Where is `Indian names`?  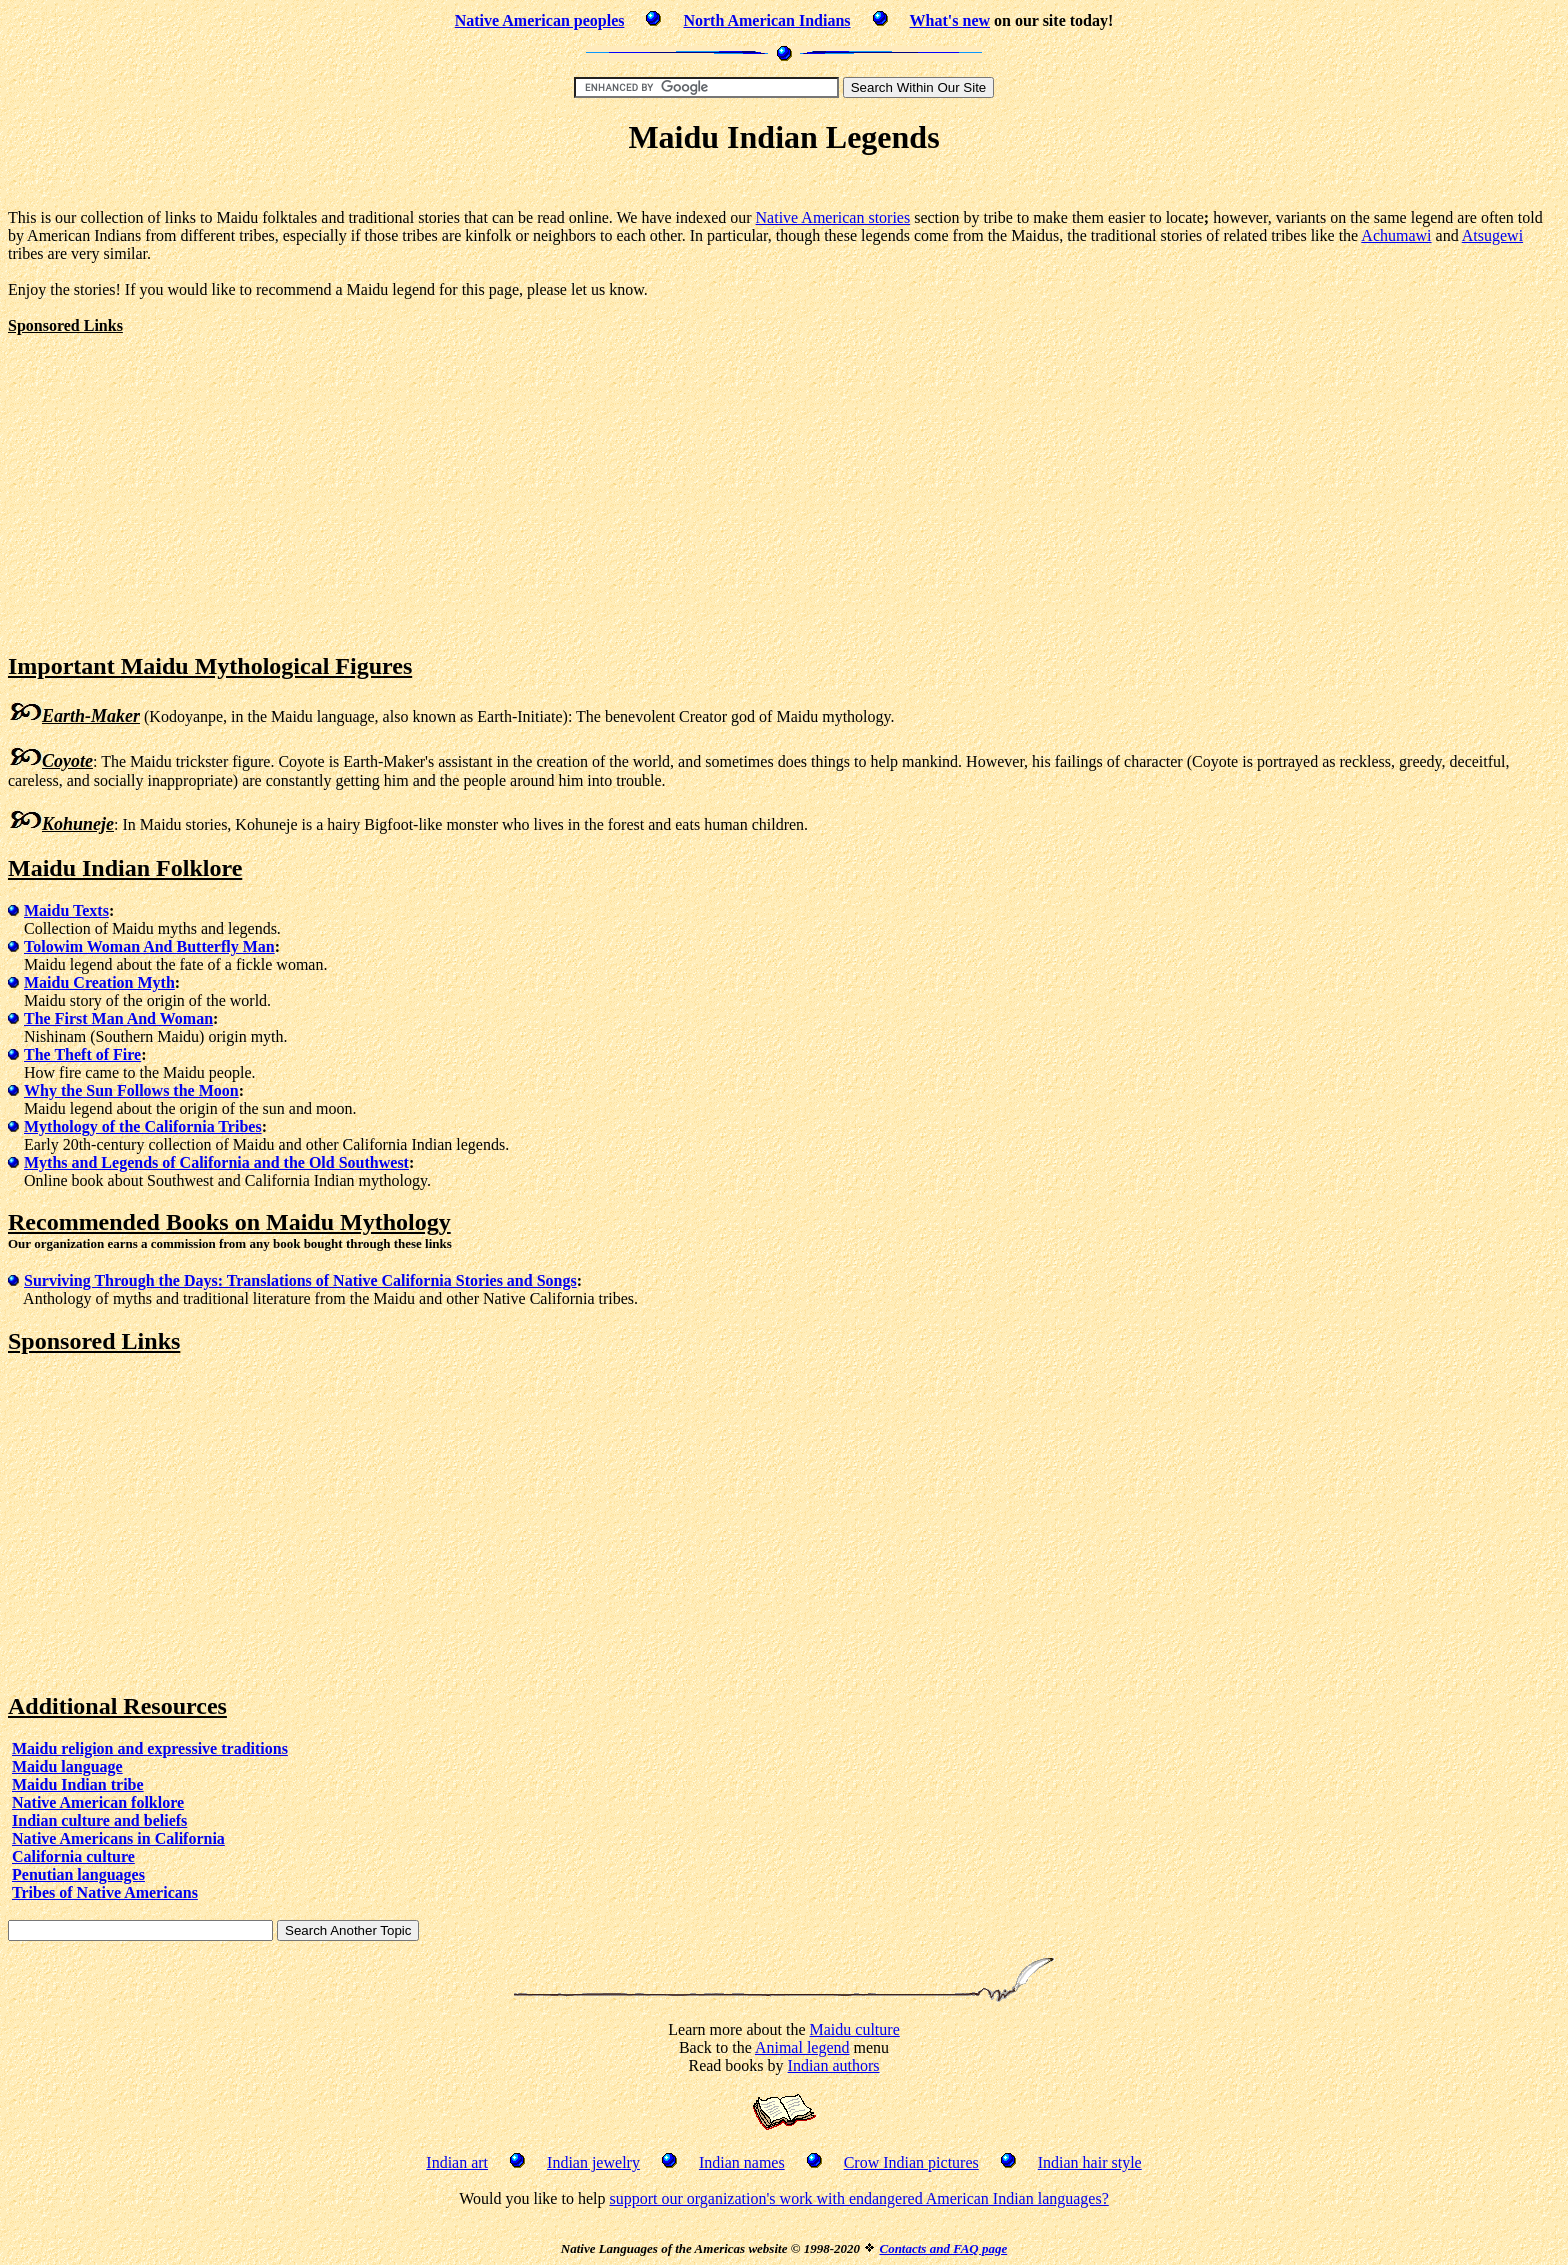
Indian names is located at coordinates (742, 2162).